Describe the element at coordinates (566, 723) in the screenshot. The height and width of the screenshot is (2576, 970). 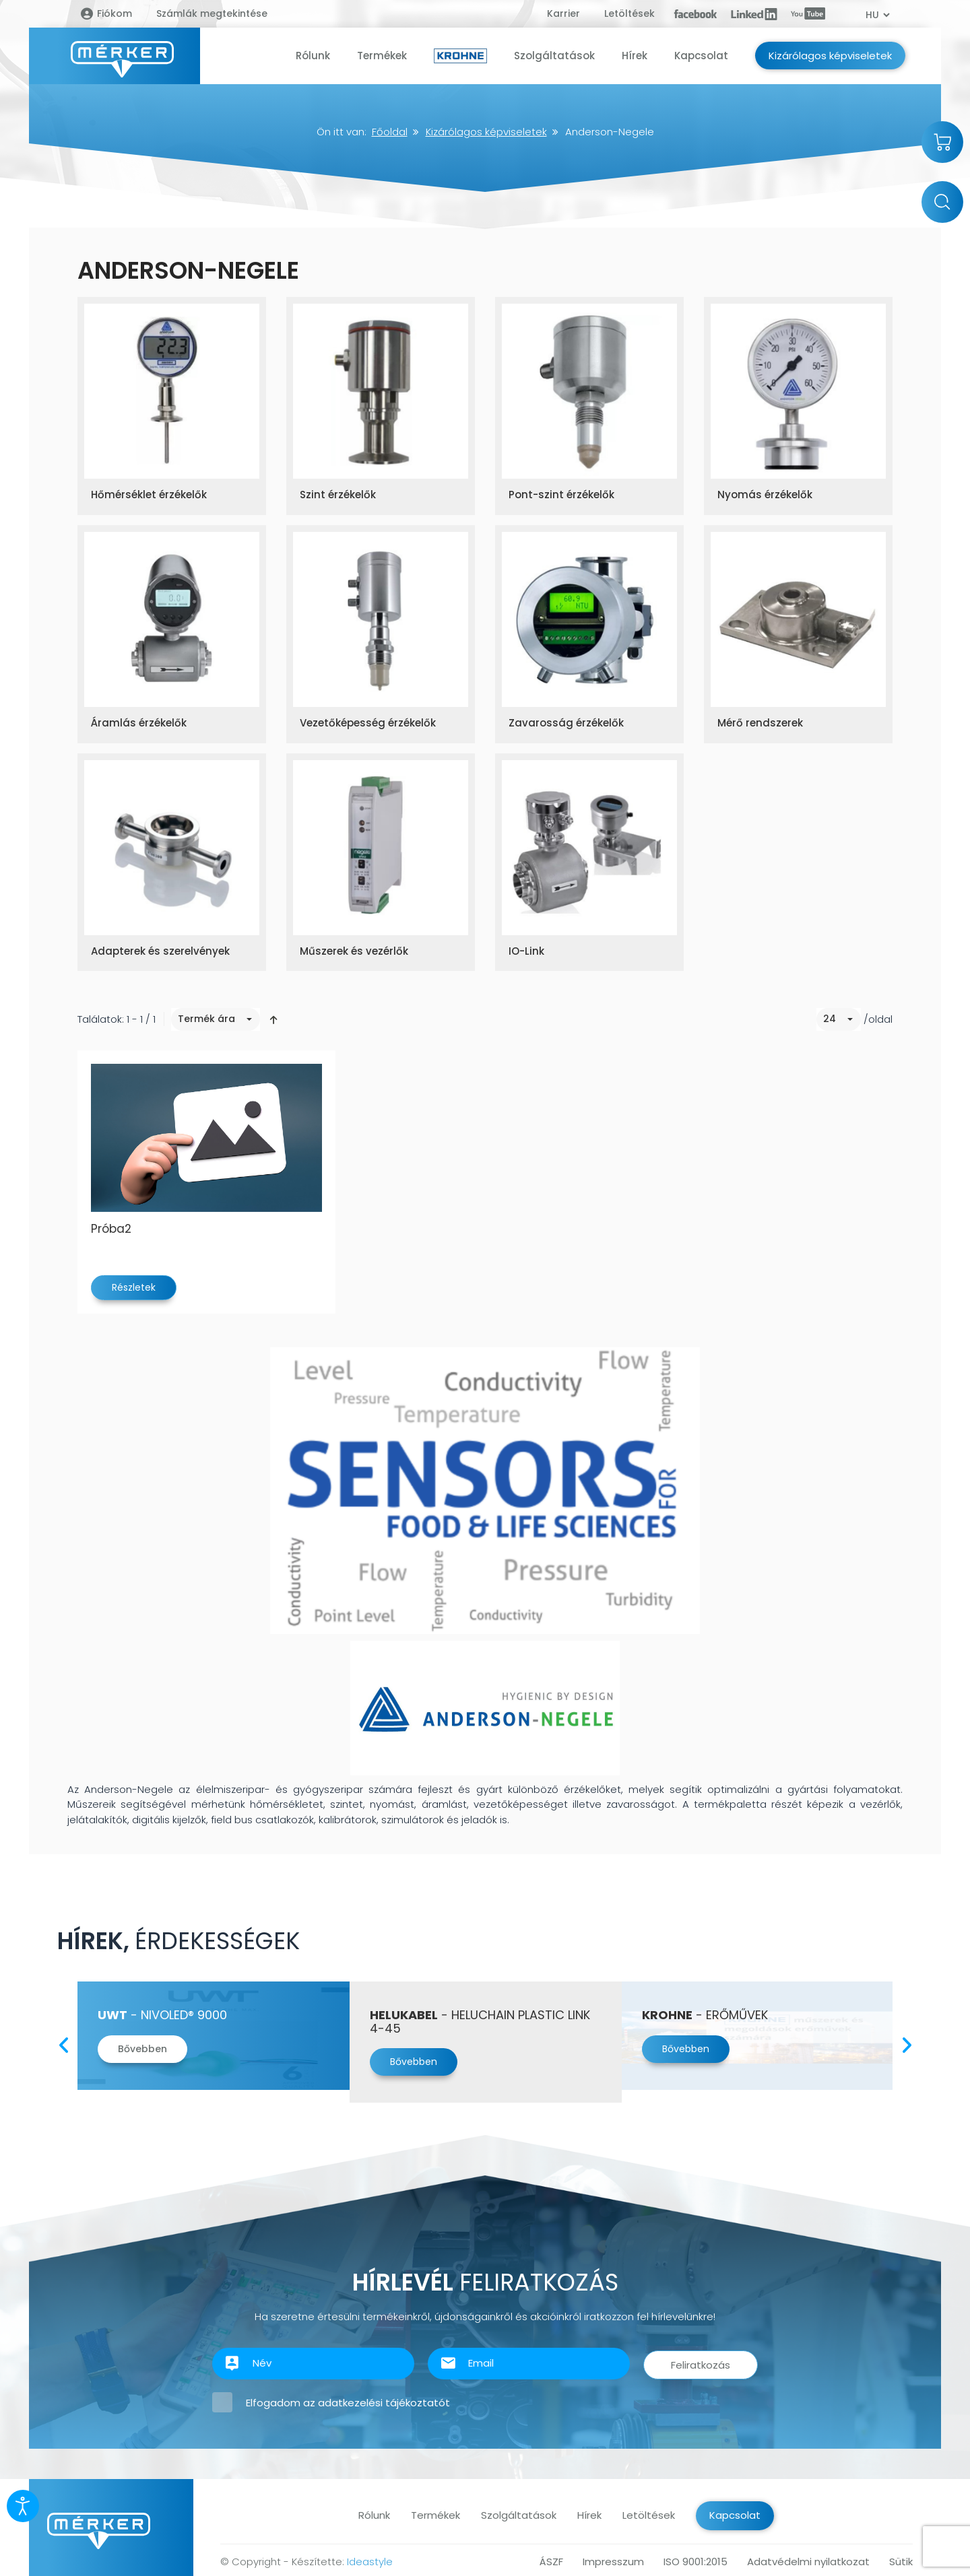
I see `Zavarosság érzékelők` at that location.